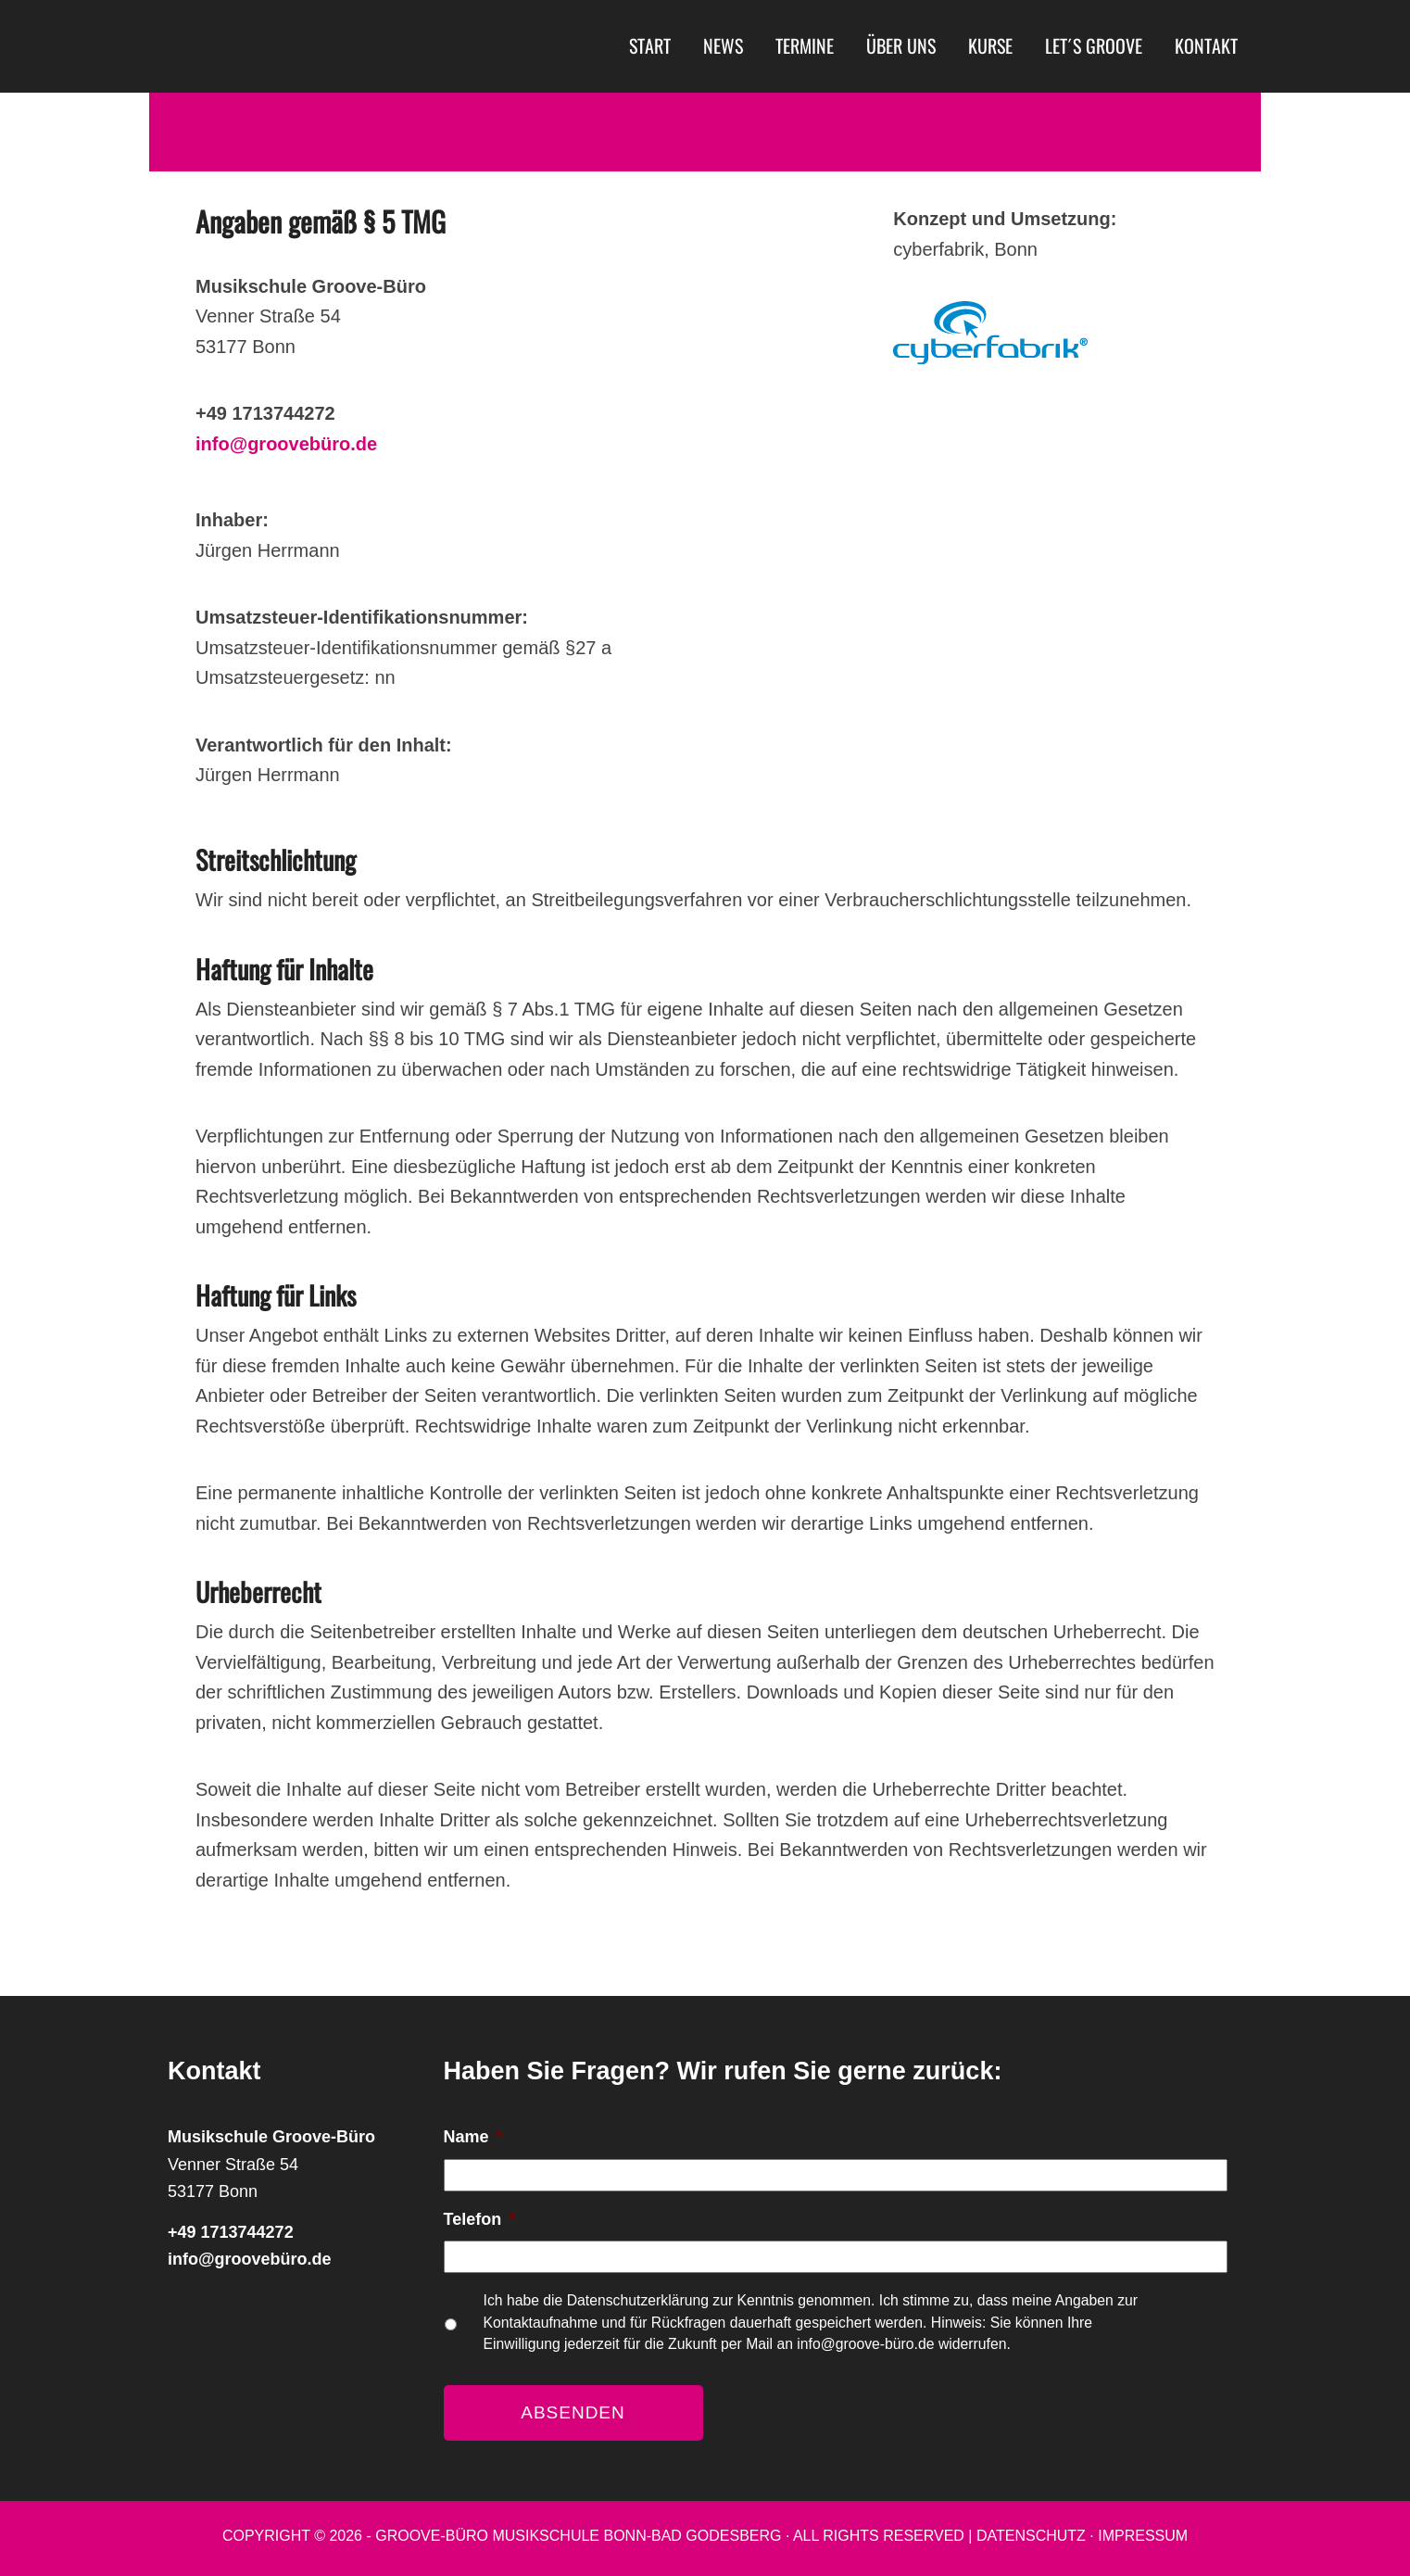  Describe the element at coordinates (640, 2300) in the screenshot. I see `Datenschutzerklärung` at that location.